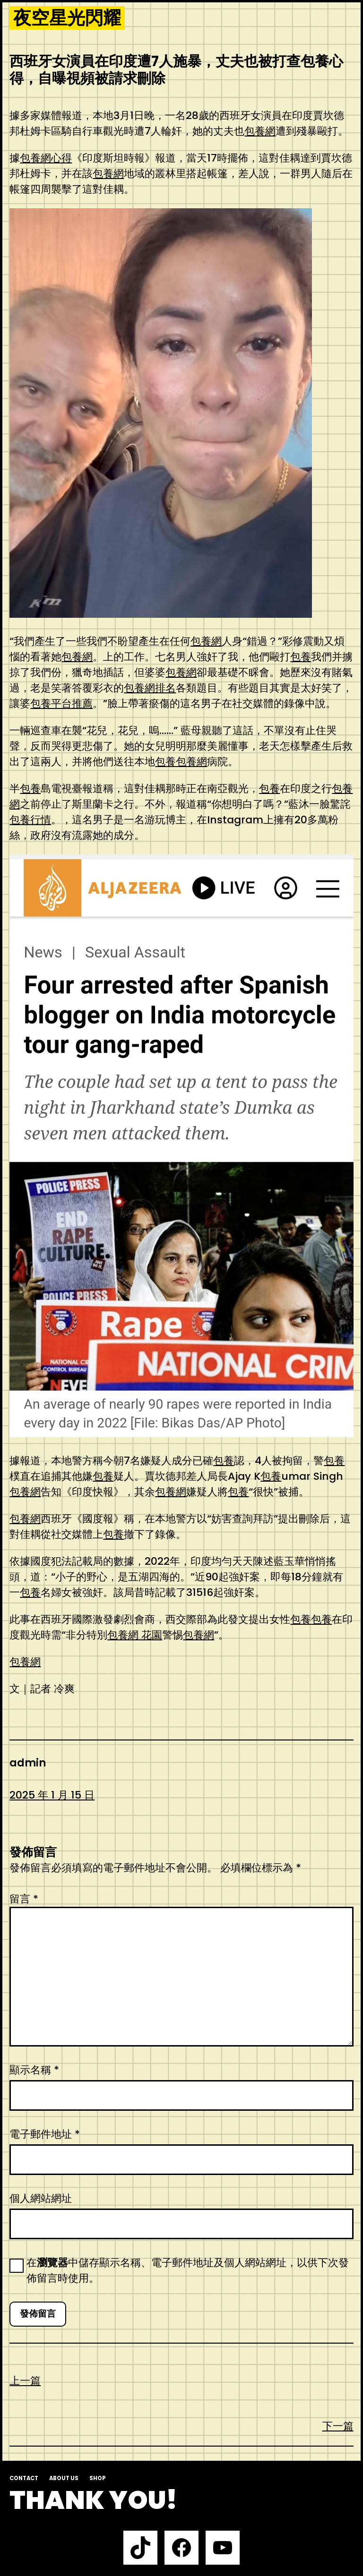 This screenshot has height=2576, width=363. What do you see at coordinates (63, 2478) in the screenshot?
I see `About us` at bounding box center [63, 2478].